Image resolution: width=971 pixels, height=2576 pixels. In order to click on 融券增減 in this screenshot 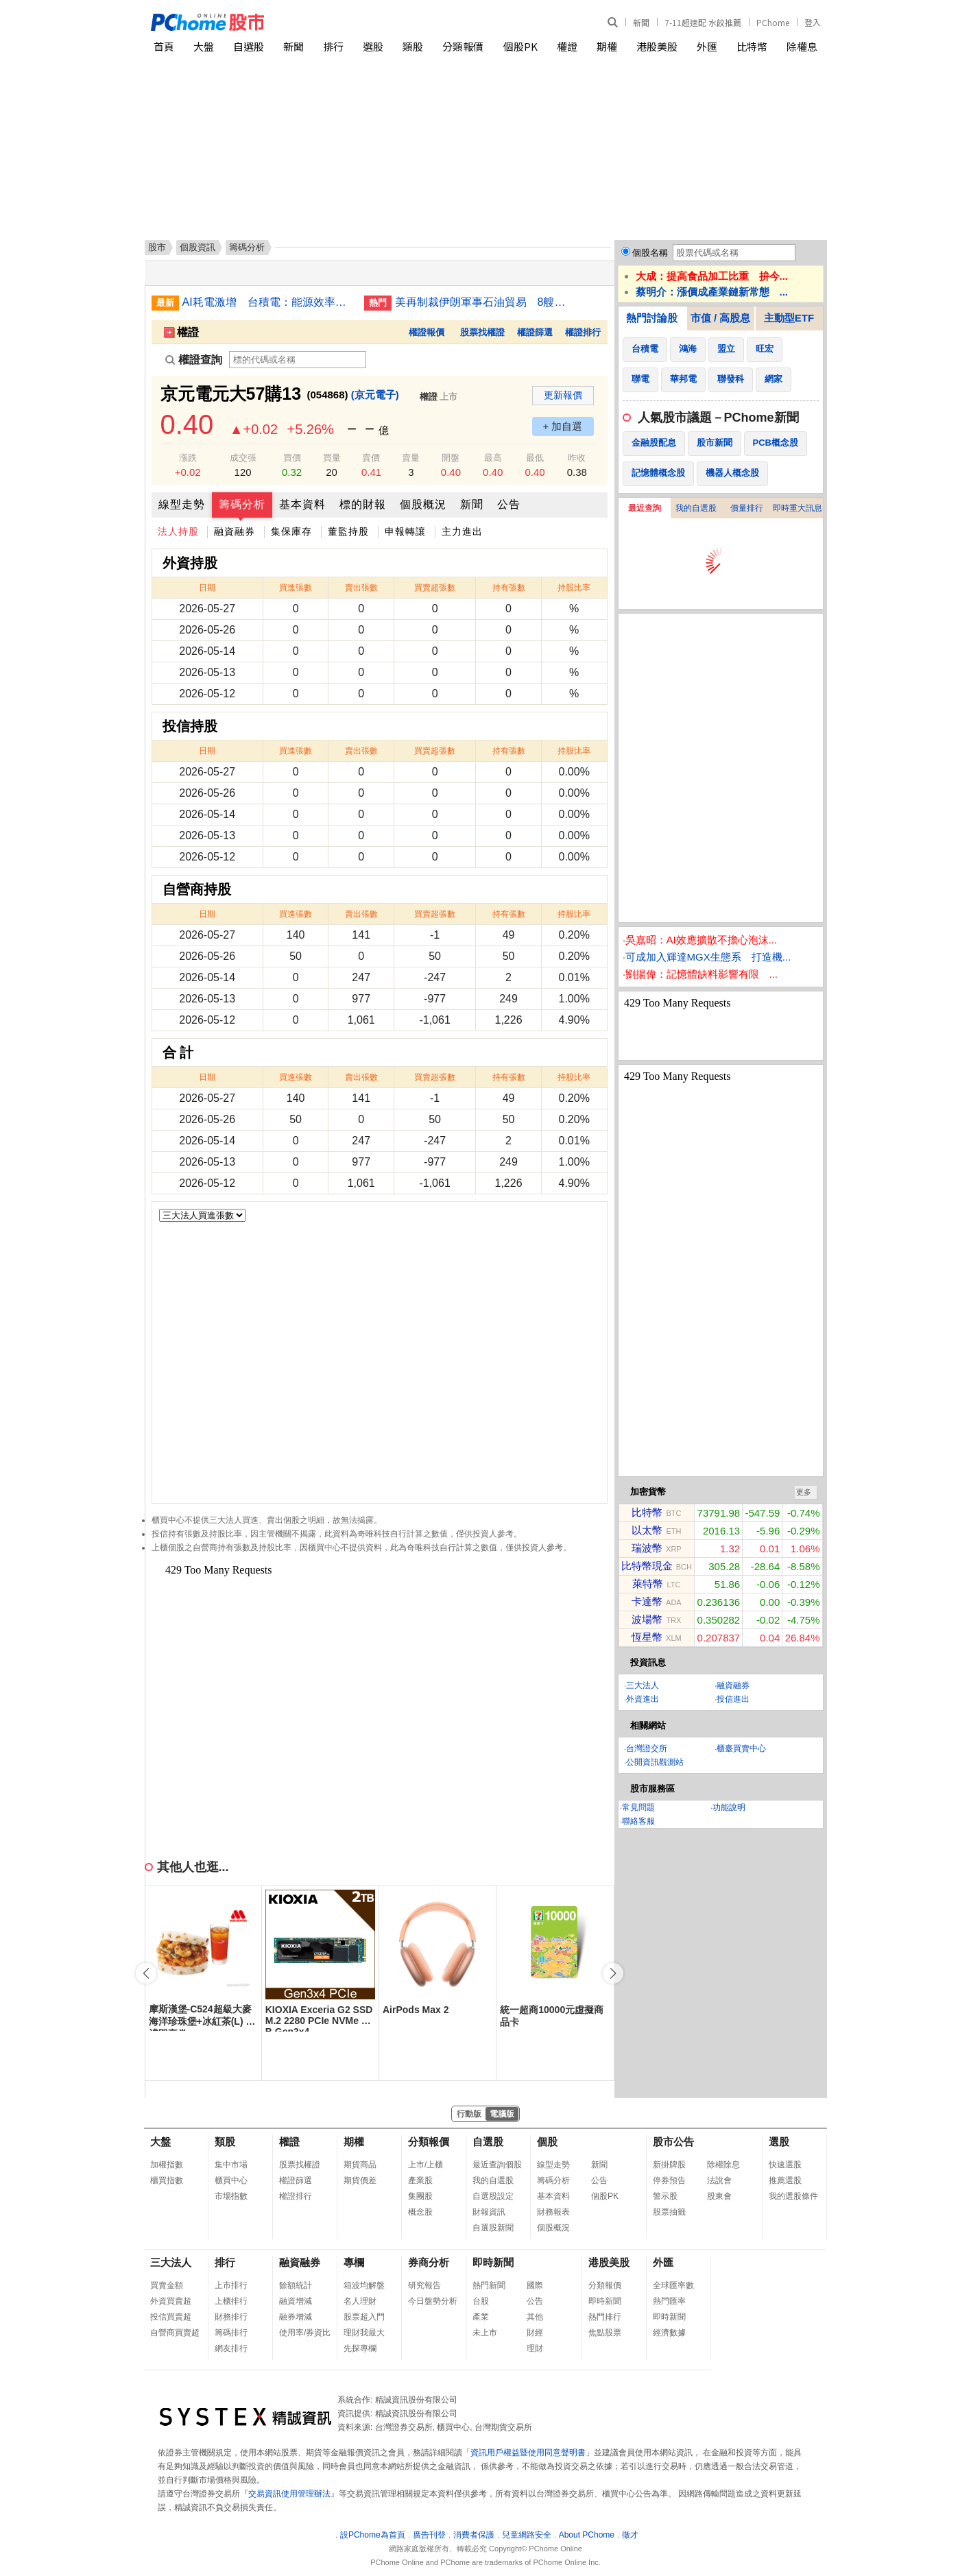, I will do `click(295, 2317)`.